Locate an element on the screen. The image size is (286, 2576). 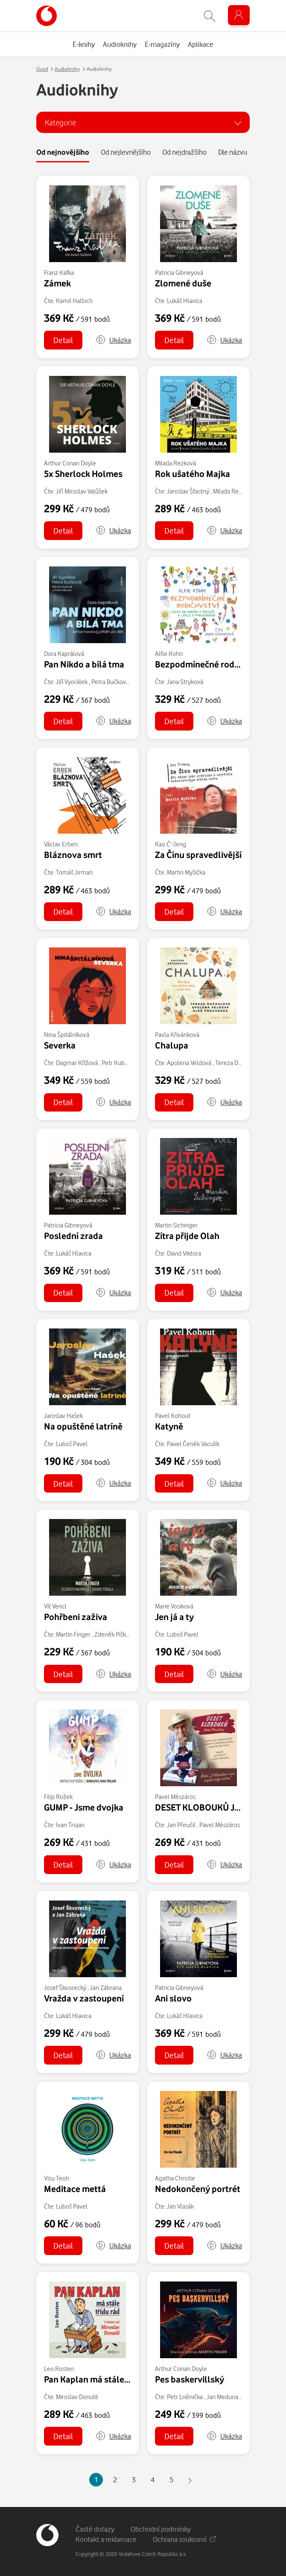
5x Sherlock Holmes is located at coordinates (83, 473).